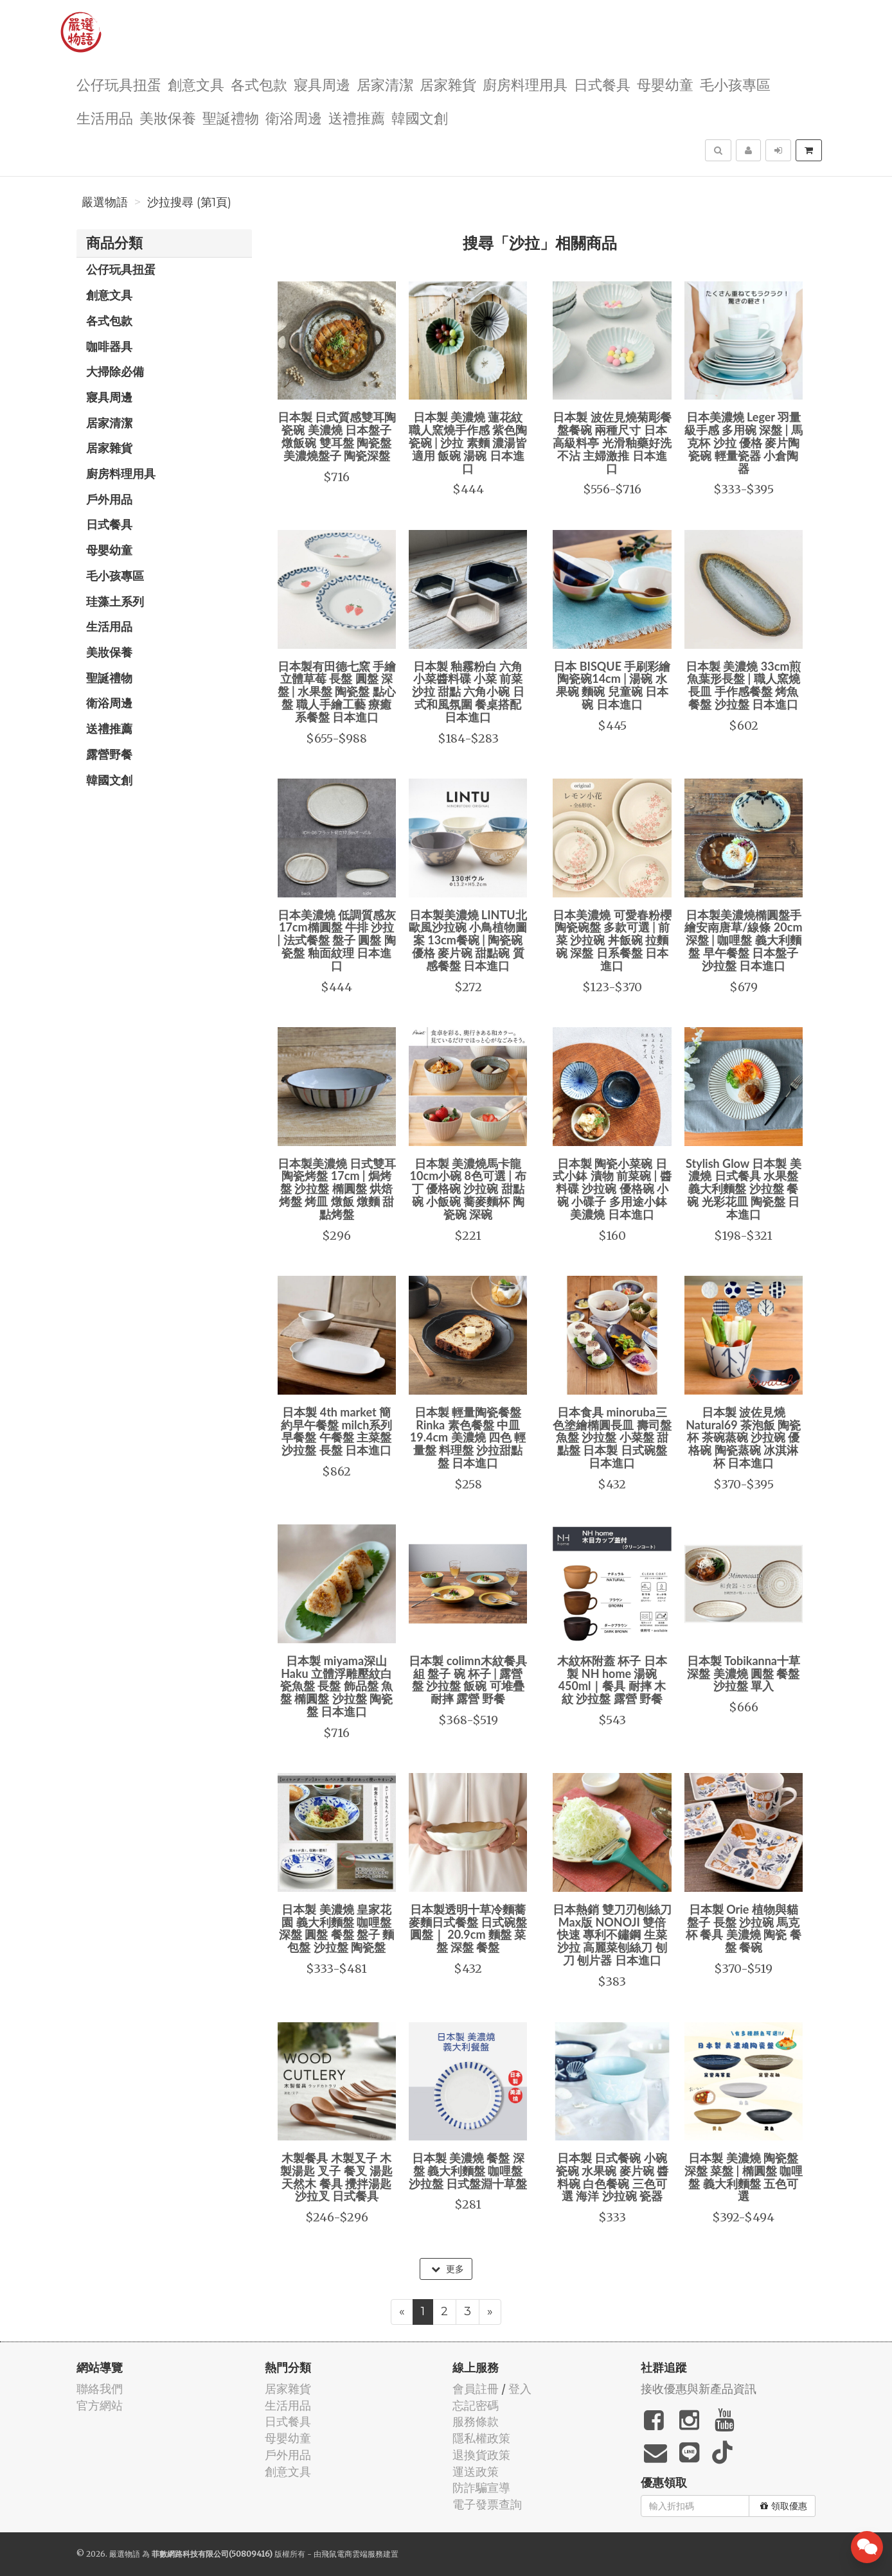 The image size is (892, 2576). I want to click on 日本製 輕量陶瓷餐盤 Rinka 素色餐盤 中皿 19.4cm 美濃燒 四色 輕量盤 料理盤 沙拉甜點盤 日本進口, so click(468, 1437).